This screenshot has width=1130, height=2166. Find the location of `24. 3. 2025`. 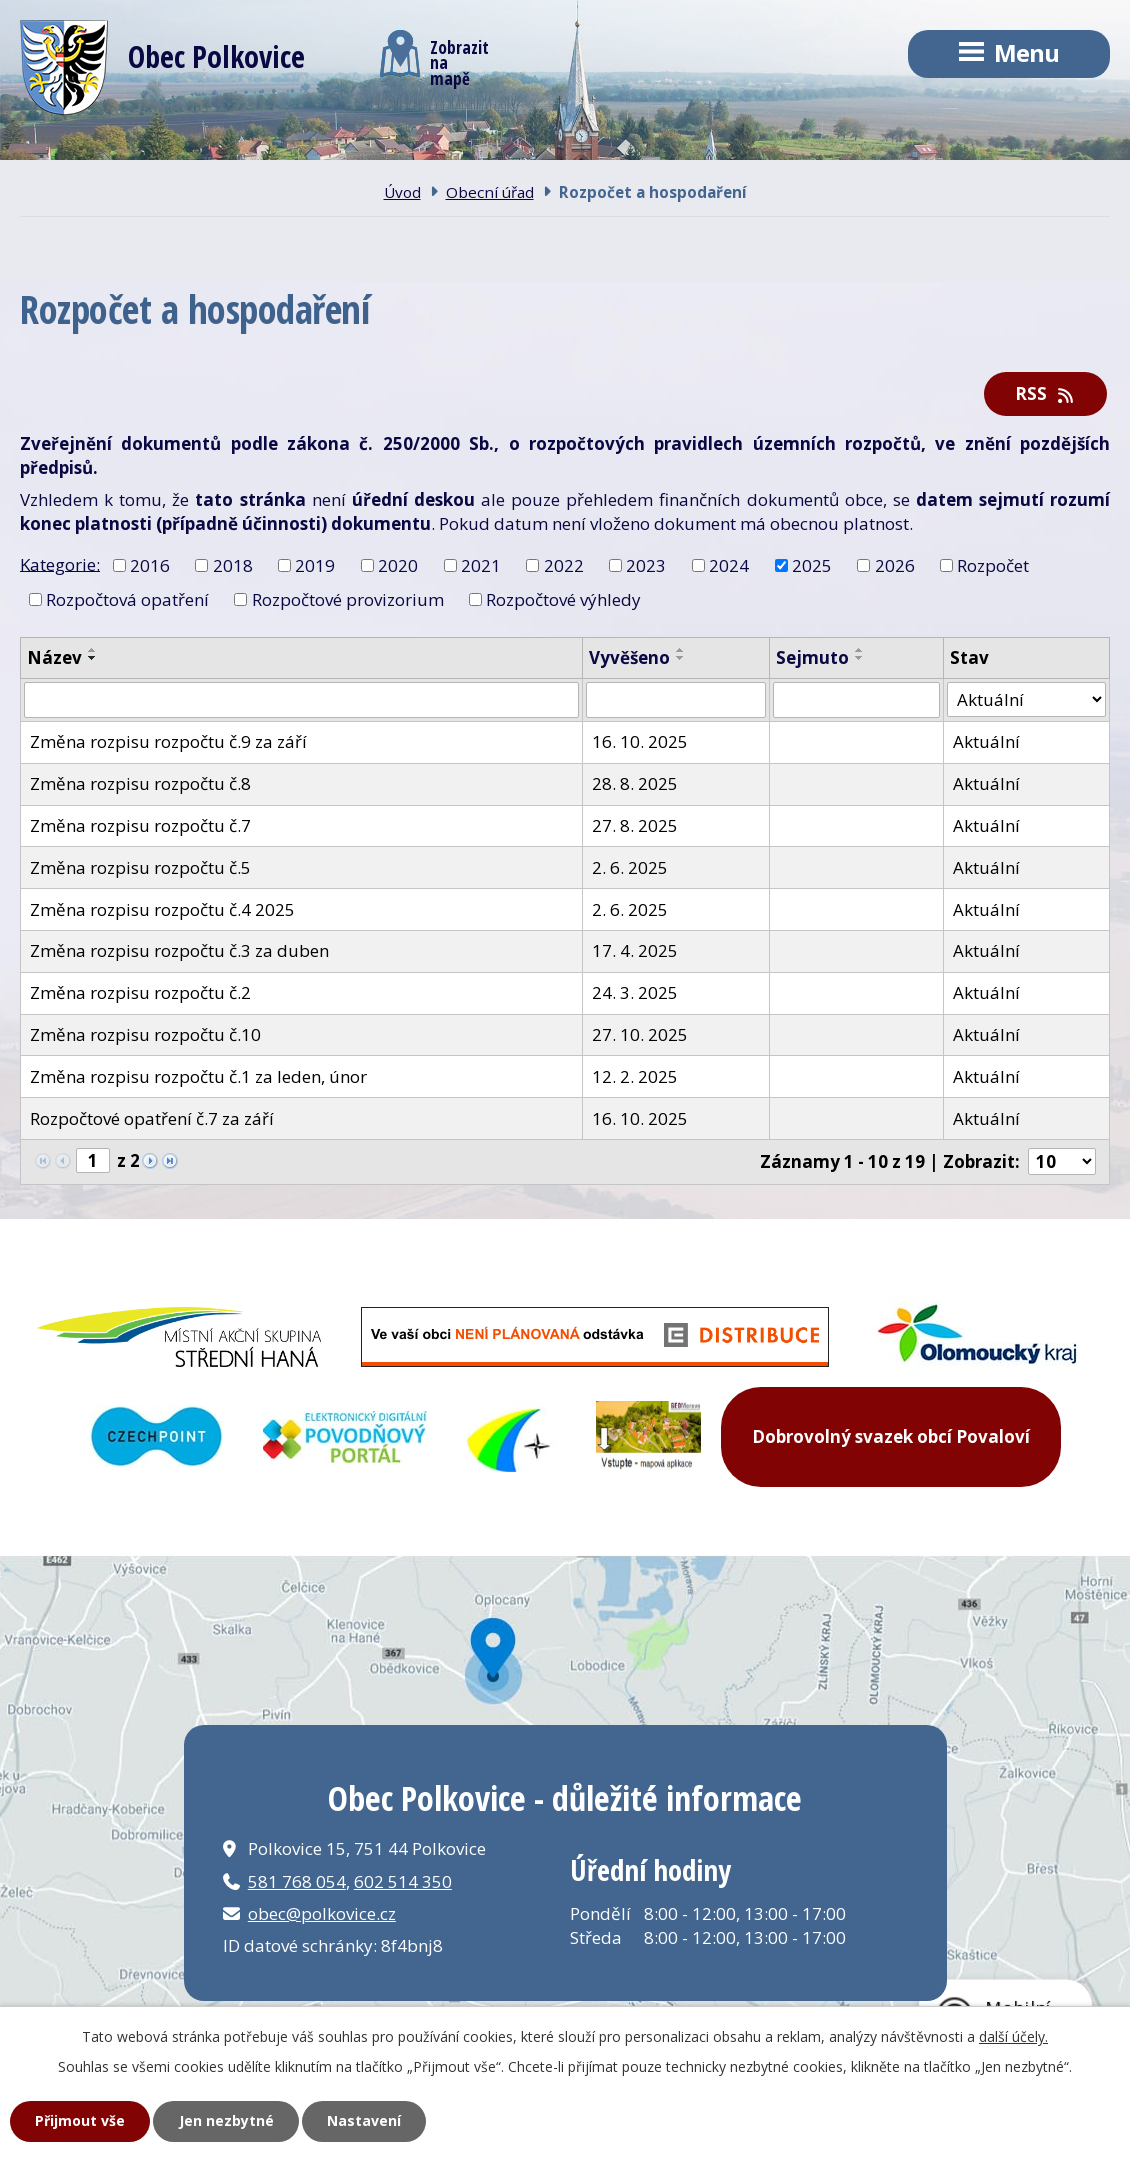

24. 3. 2025 is located at coordinates (635, 992).